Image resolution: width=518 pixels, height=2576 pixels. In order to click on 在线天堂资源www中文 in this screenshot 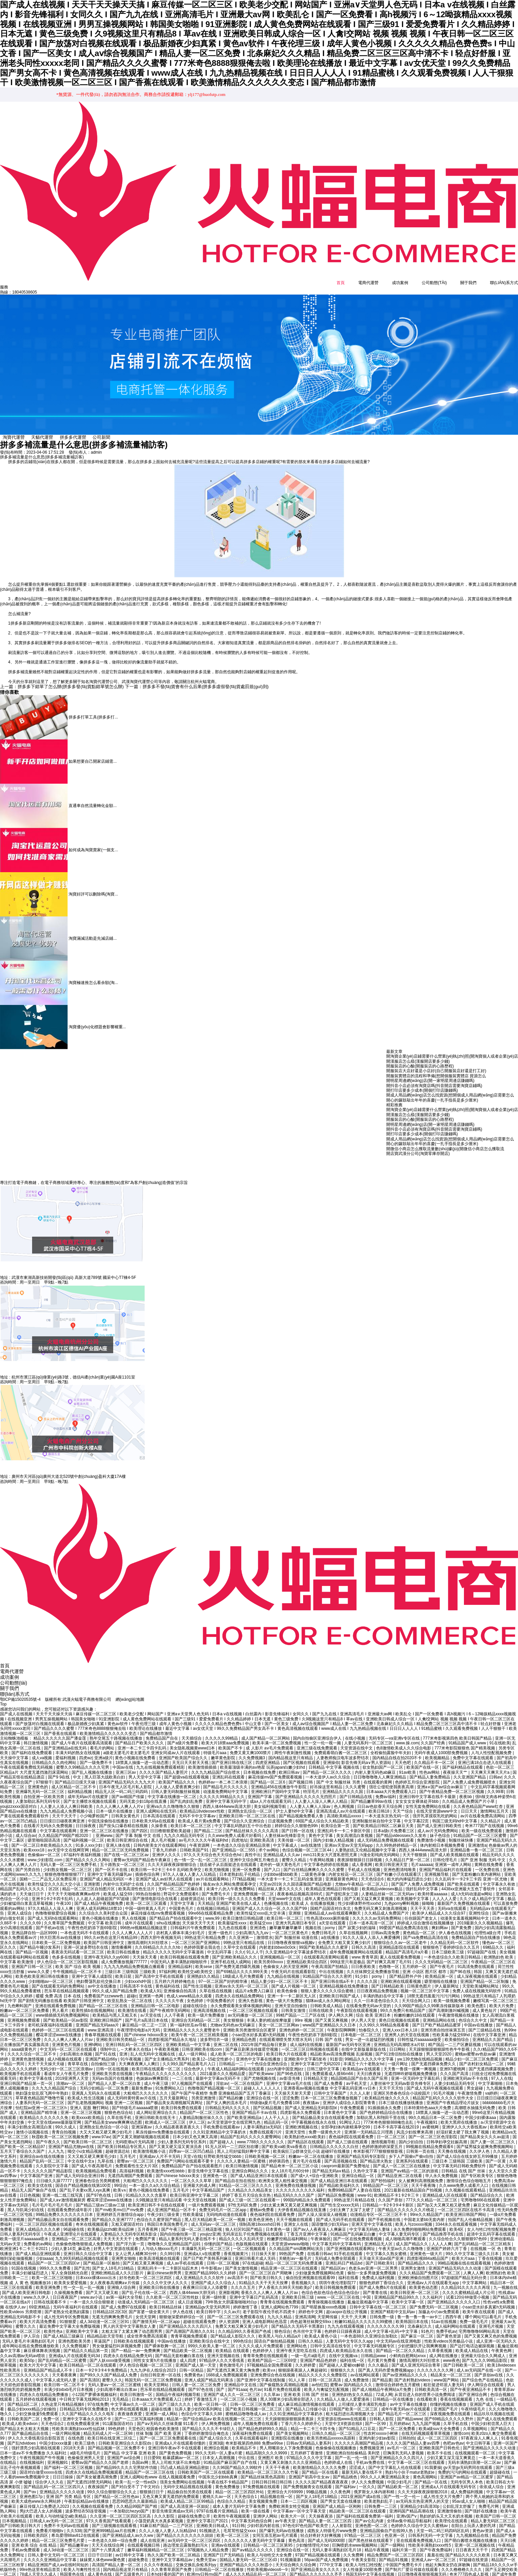, I will do `click(437, 1805)`.